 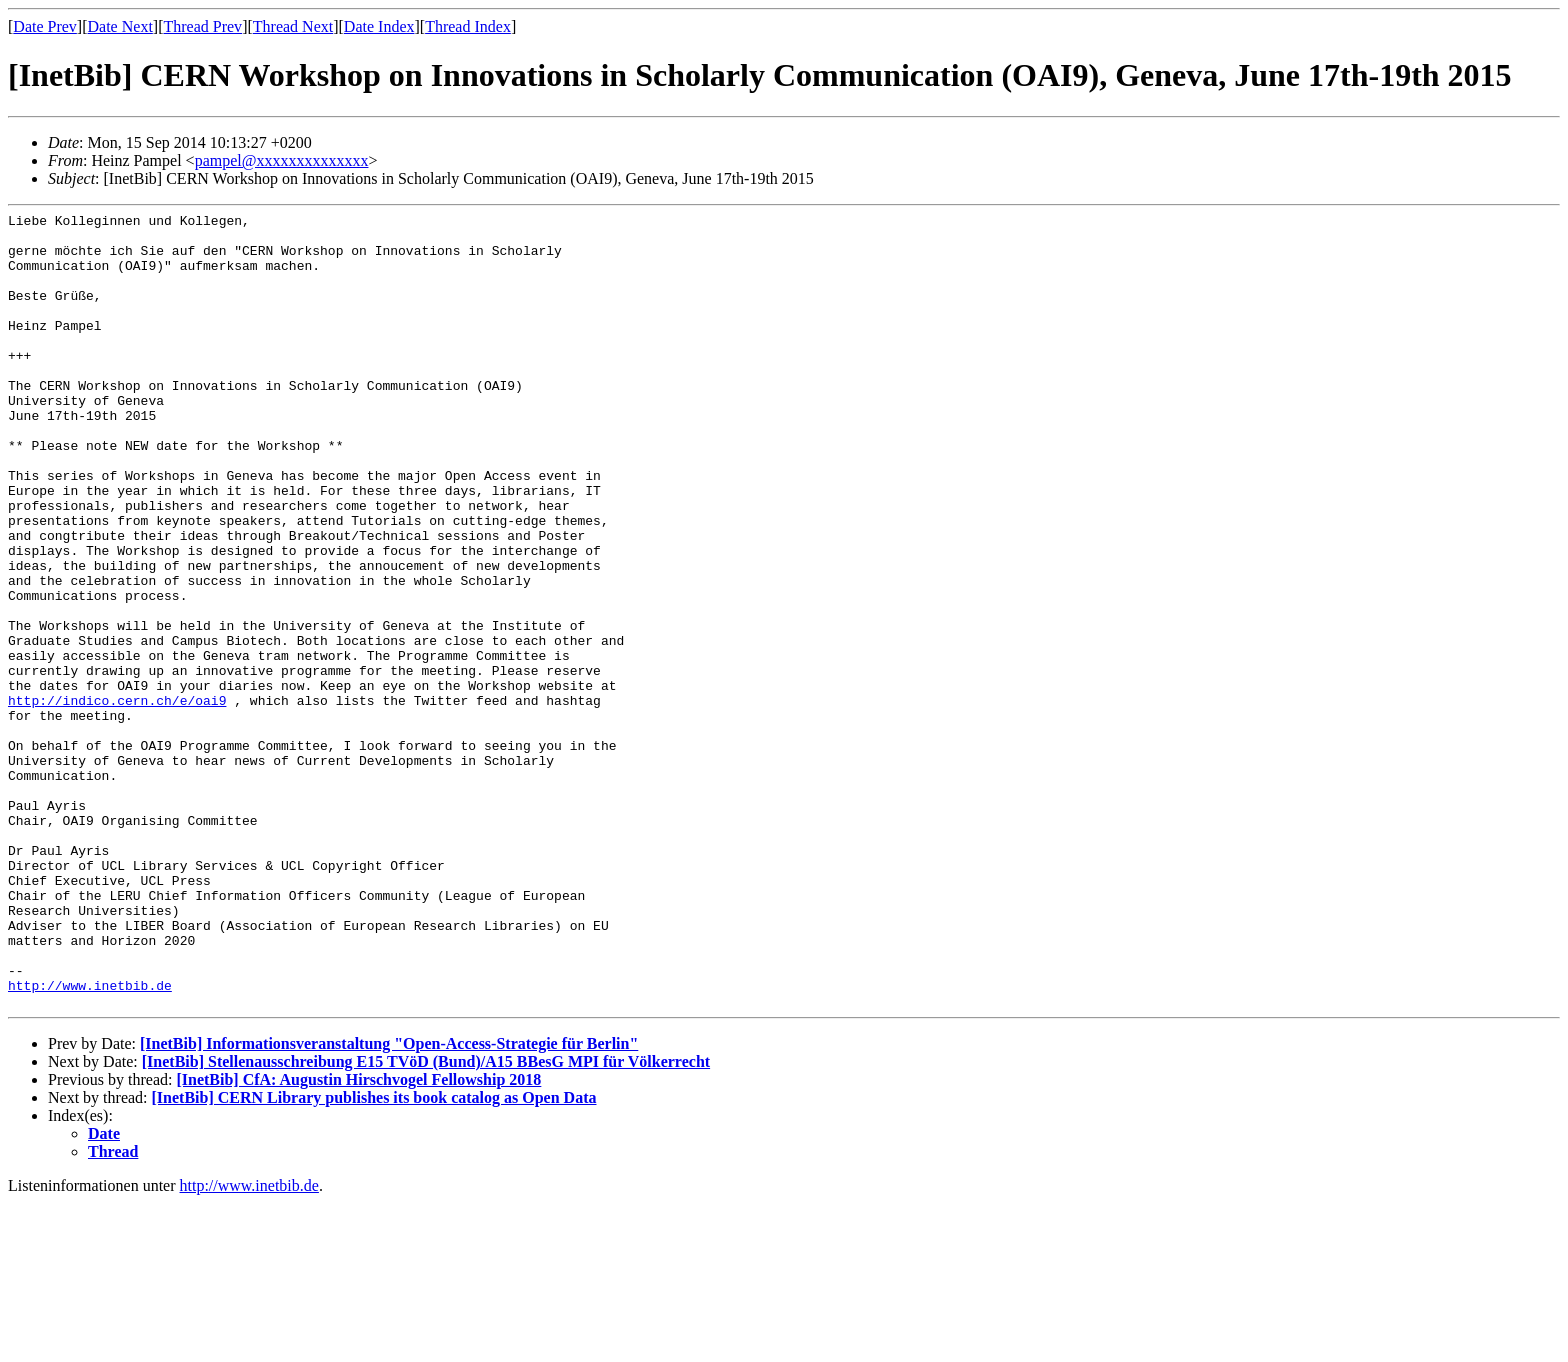 I want to click on Date Index, so click(x=379, y=26).